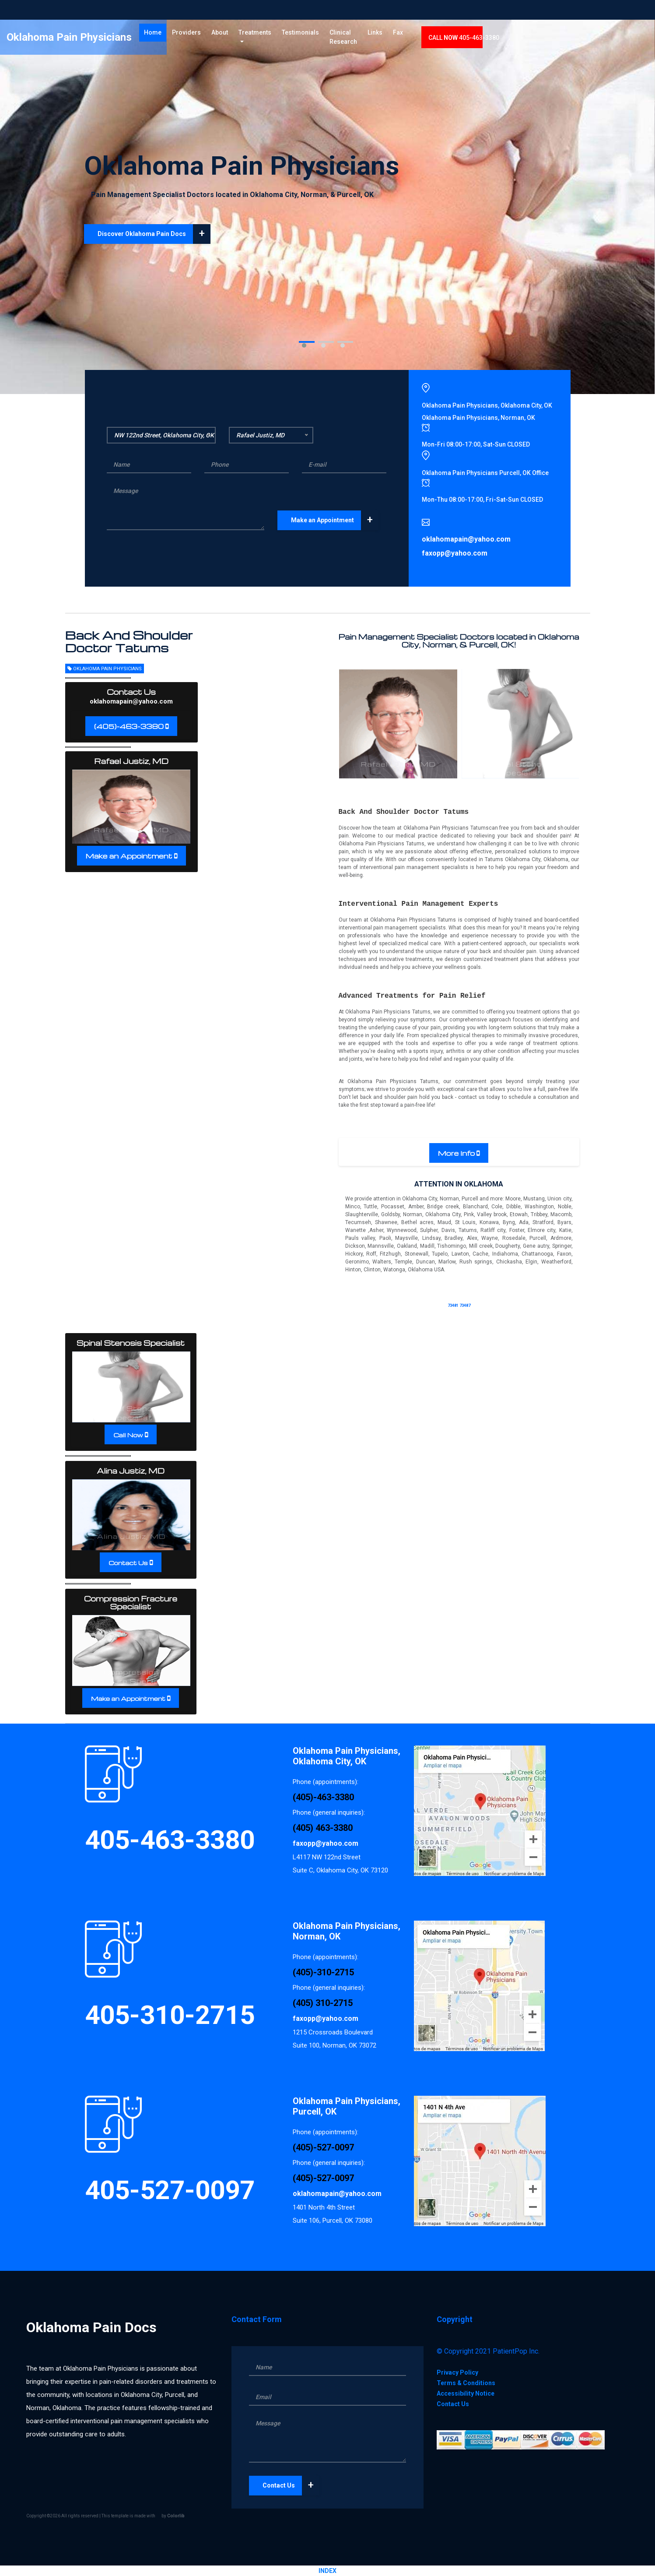 The height and width of the screenshot is (2576, 655). I want to click on (405) 463-3380, so click(323, 1828).